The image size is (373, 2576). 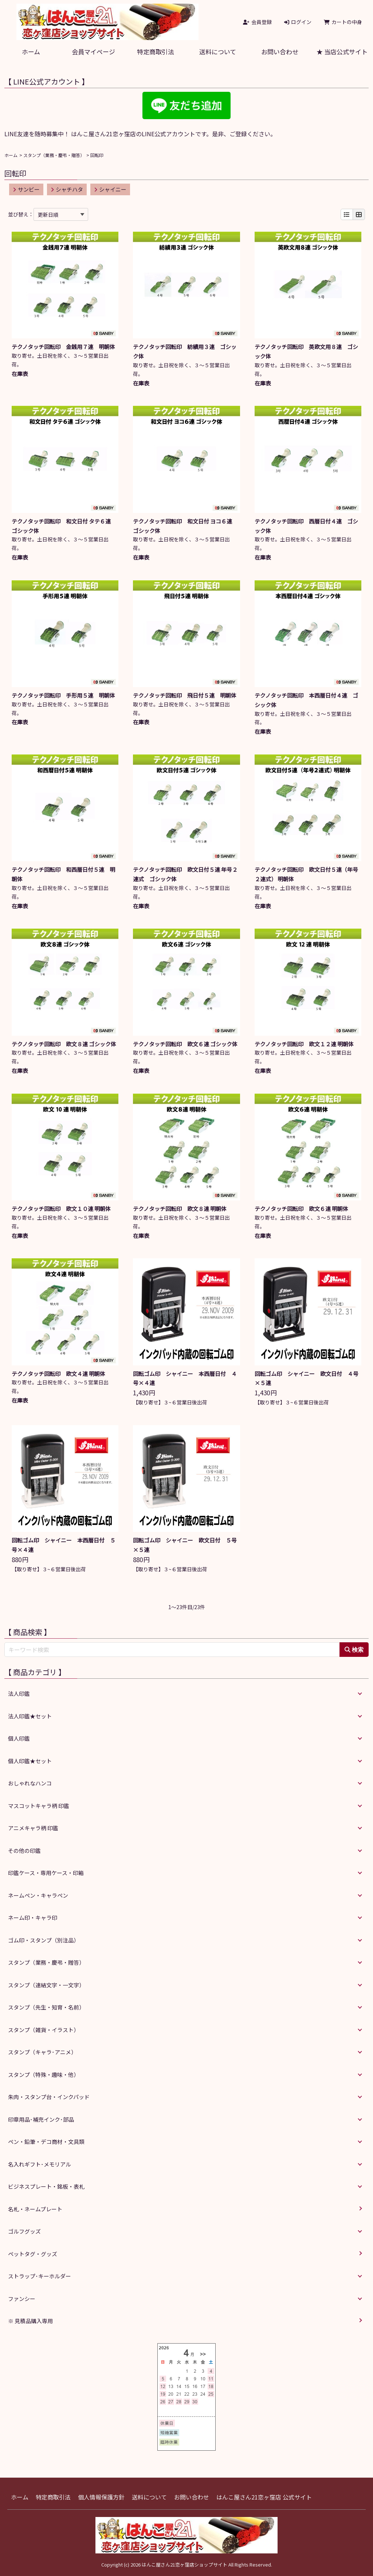 What do you see at coordinates (66, 346) in the screenshot?
I see `テクノタッチ回転印 金銭用７連 明朝体` at bounding box center [66, 346].